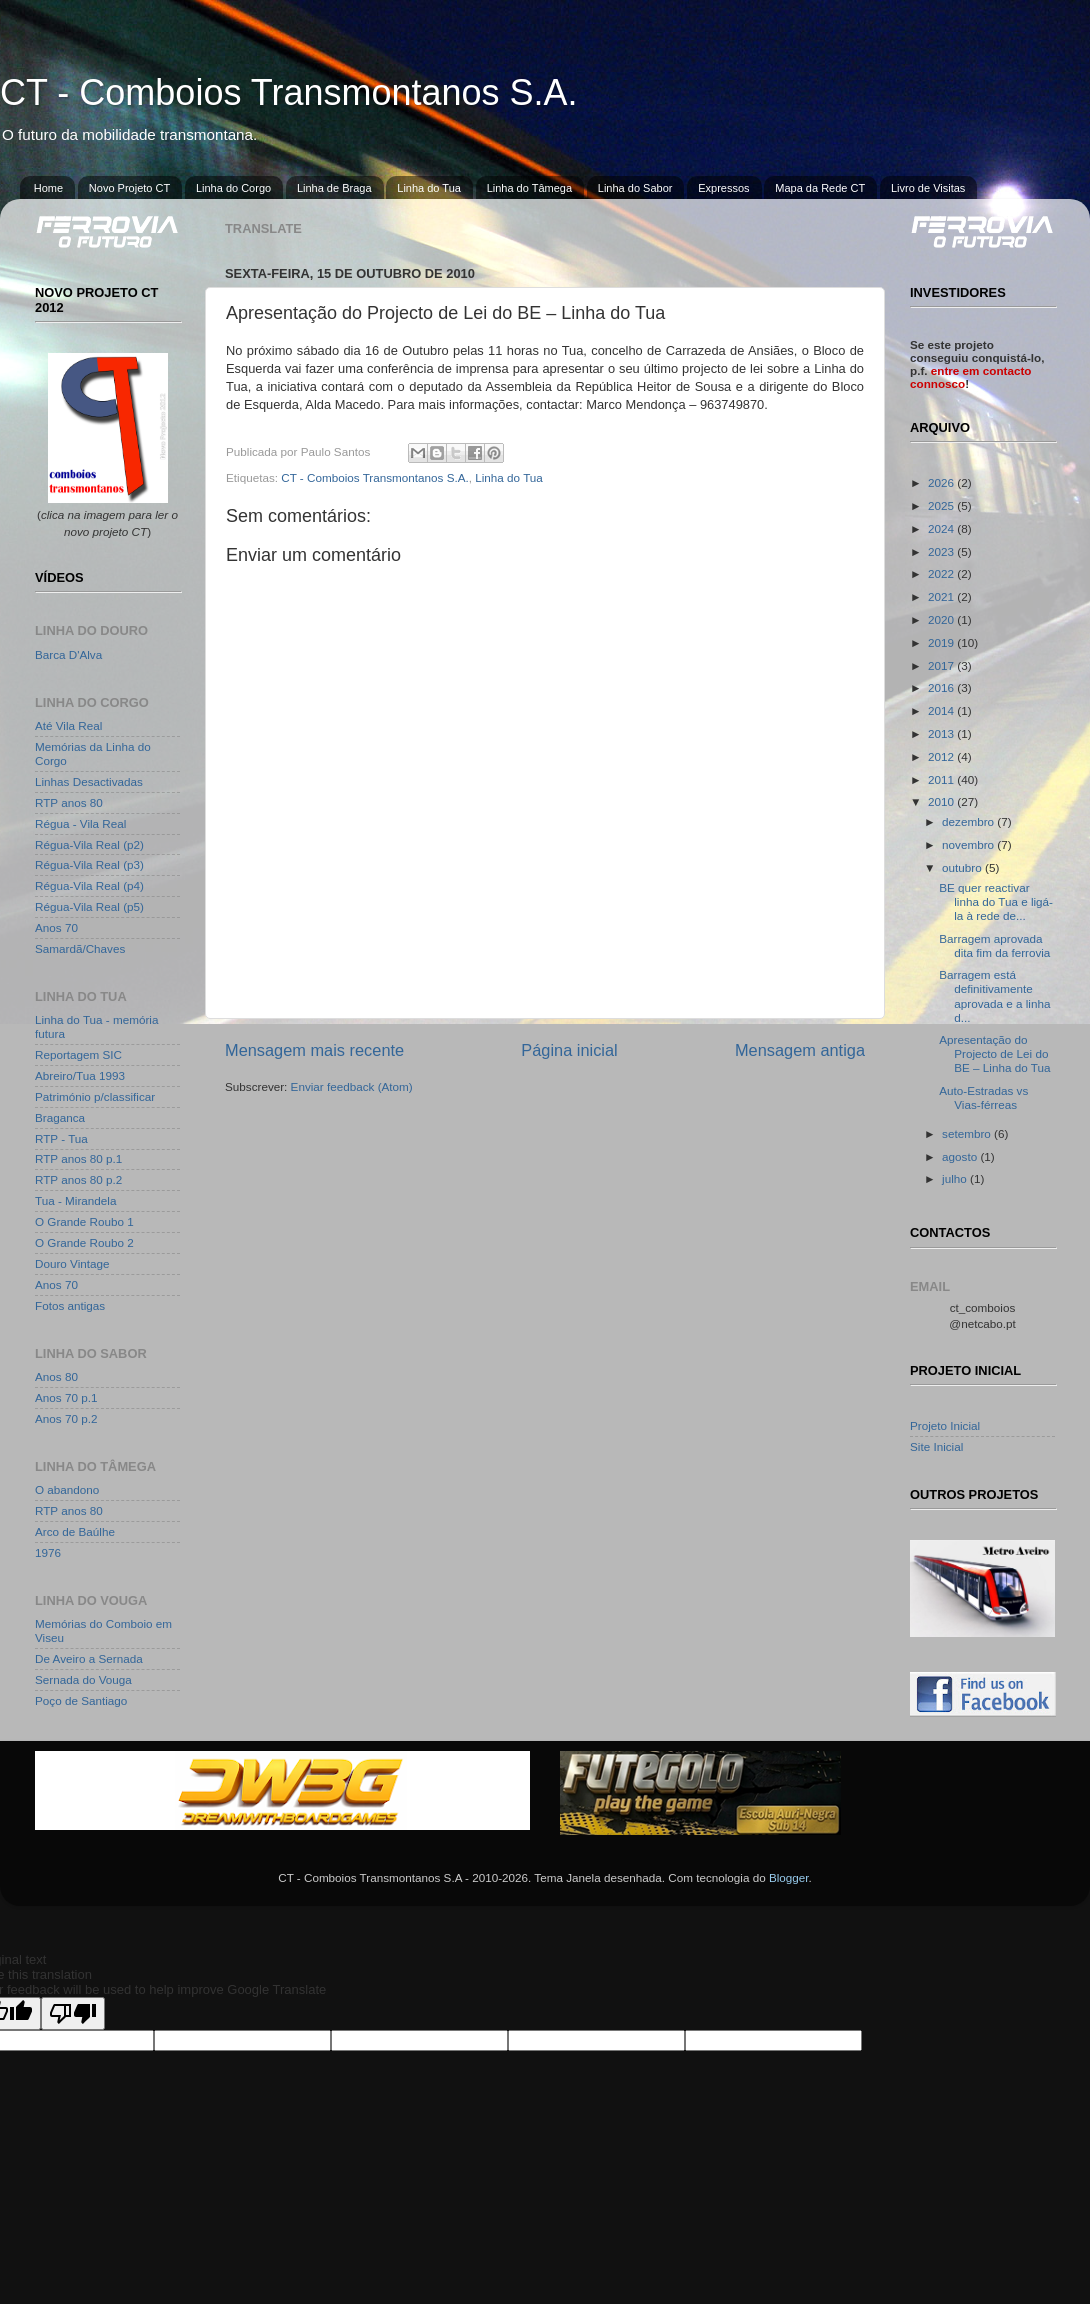  I want to click on novembro, so click(969, 844).